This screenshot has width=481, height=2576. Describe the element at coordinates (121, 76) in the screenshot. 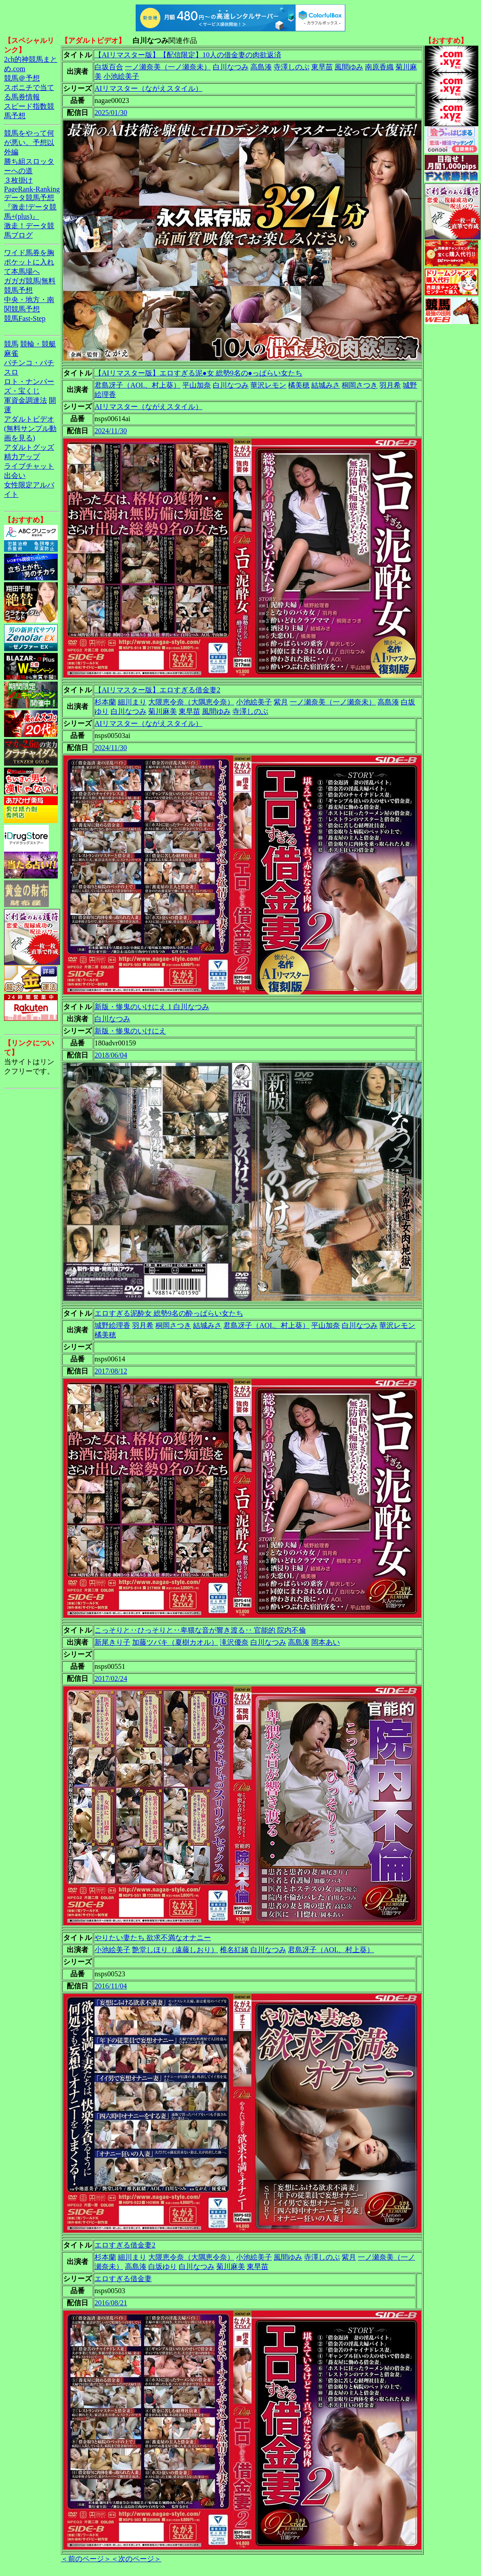

I see `小池絵美子` at that location.